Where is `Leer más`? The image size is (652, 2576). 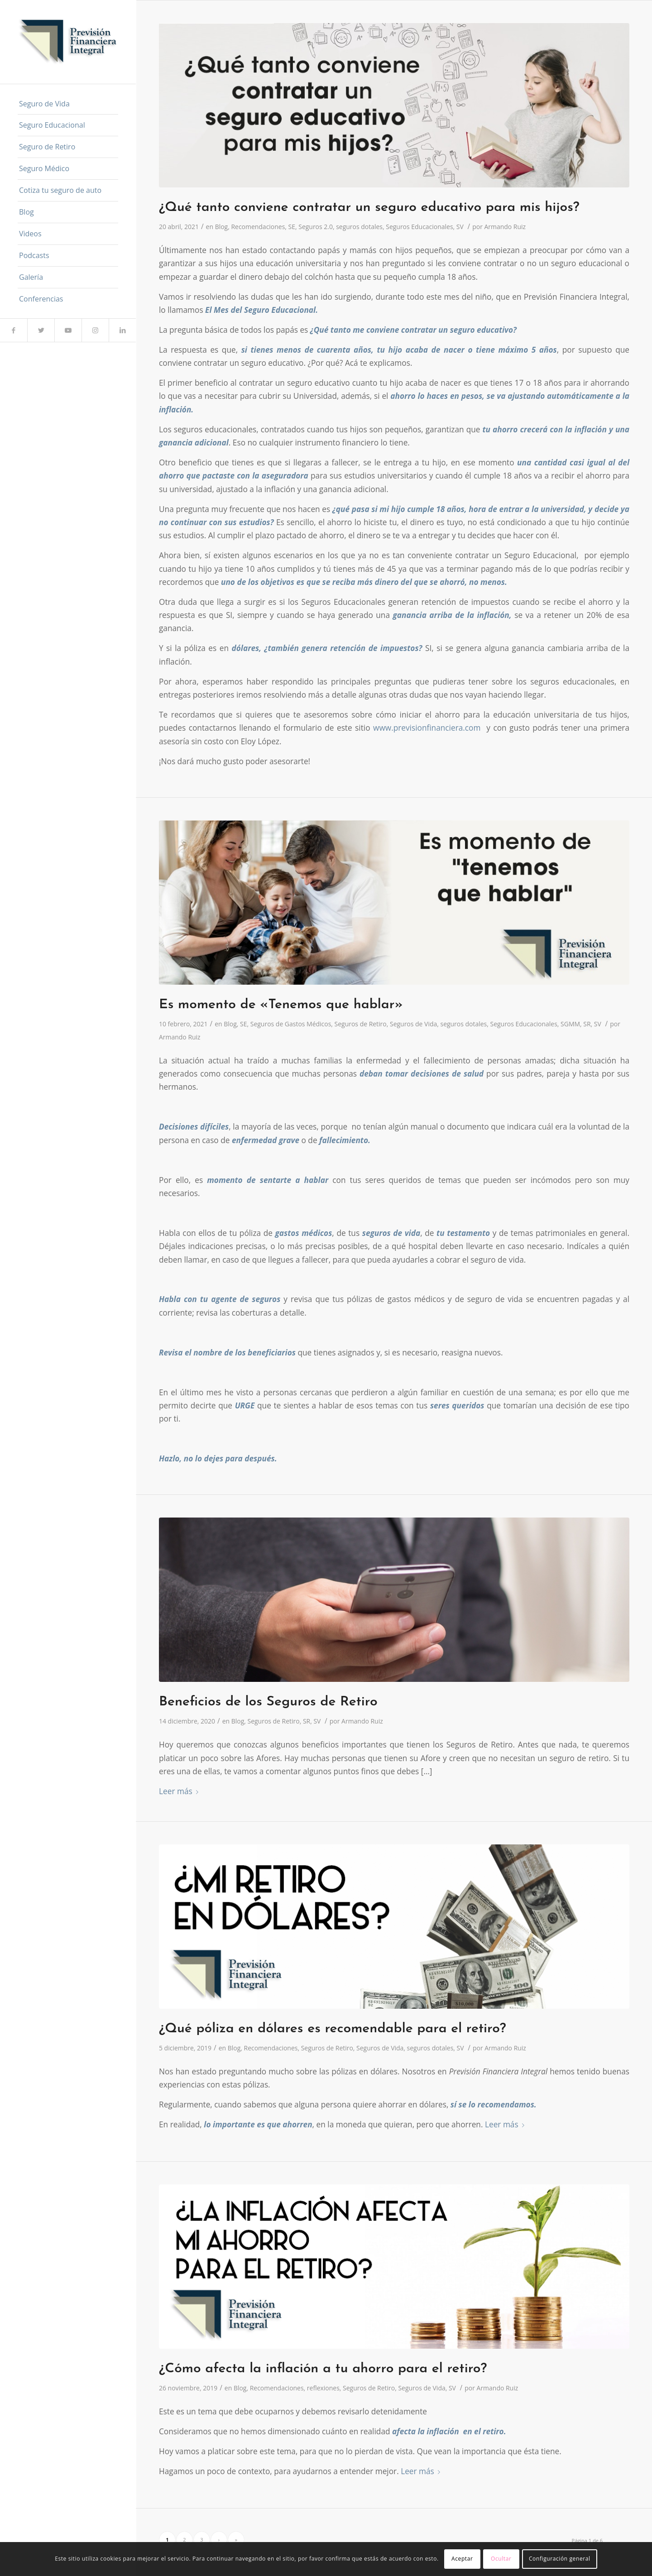
Leer más is located at coordinates (180, 1791).